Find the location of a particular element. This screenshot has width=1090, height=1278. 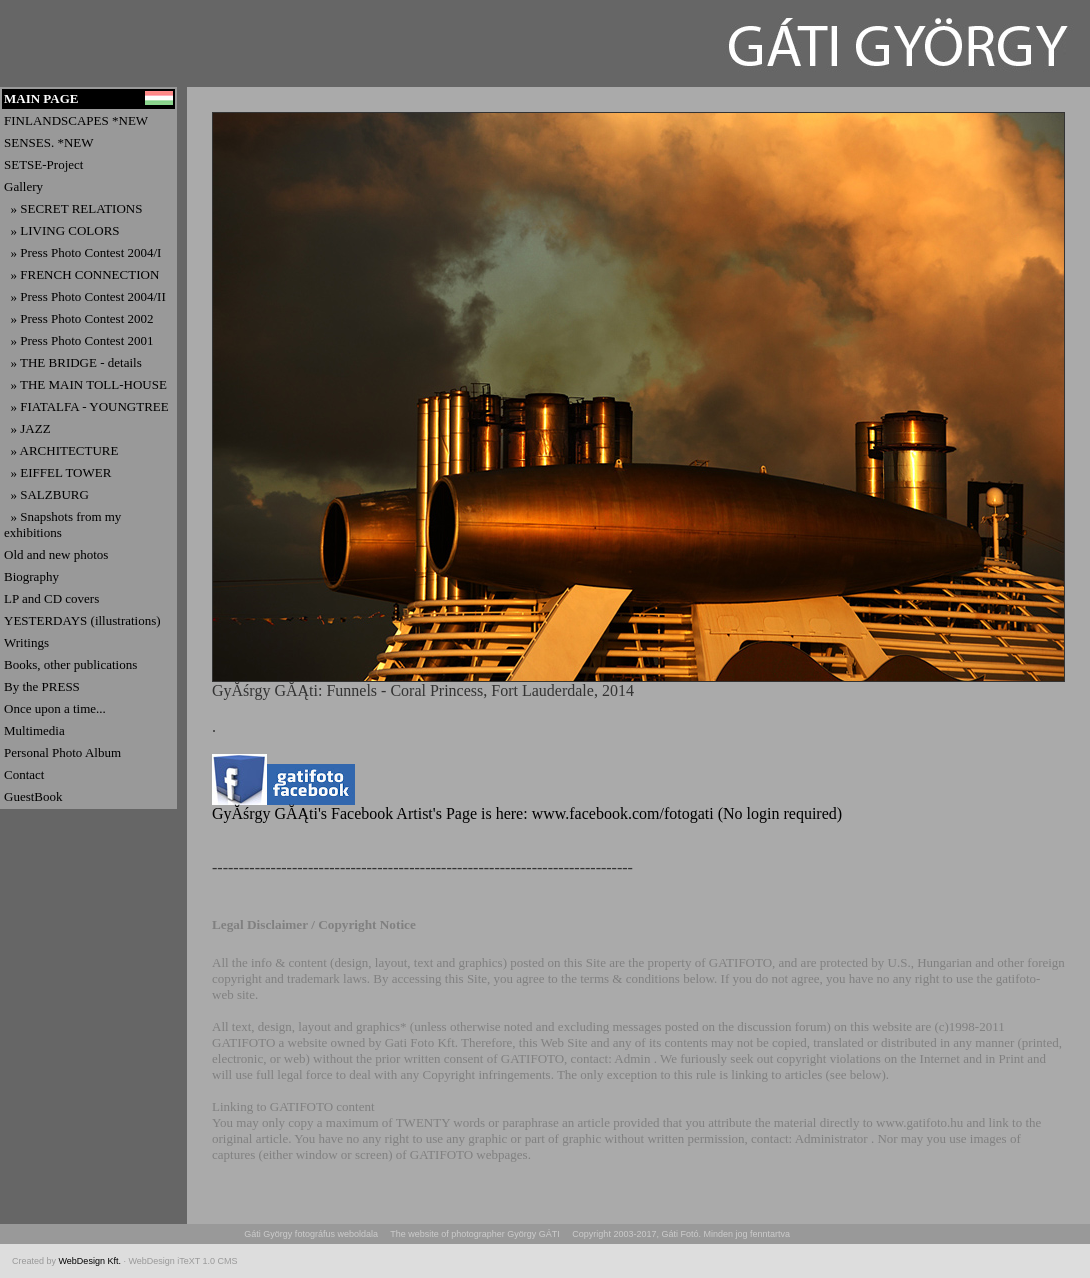

GuestBook is located at coordinates (33, 796).